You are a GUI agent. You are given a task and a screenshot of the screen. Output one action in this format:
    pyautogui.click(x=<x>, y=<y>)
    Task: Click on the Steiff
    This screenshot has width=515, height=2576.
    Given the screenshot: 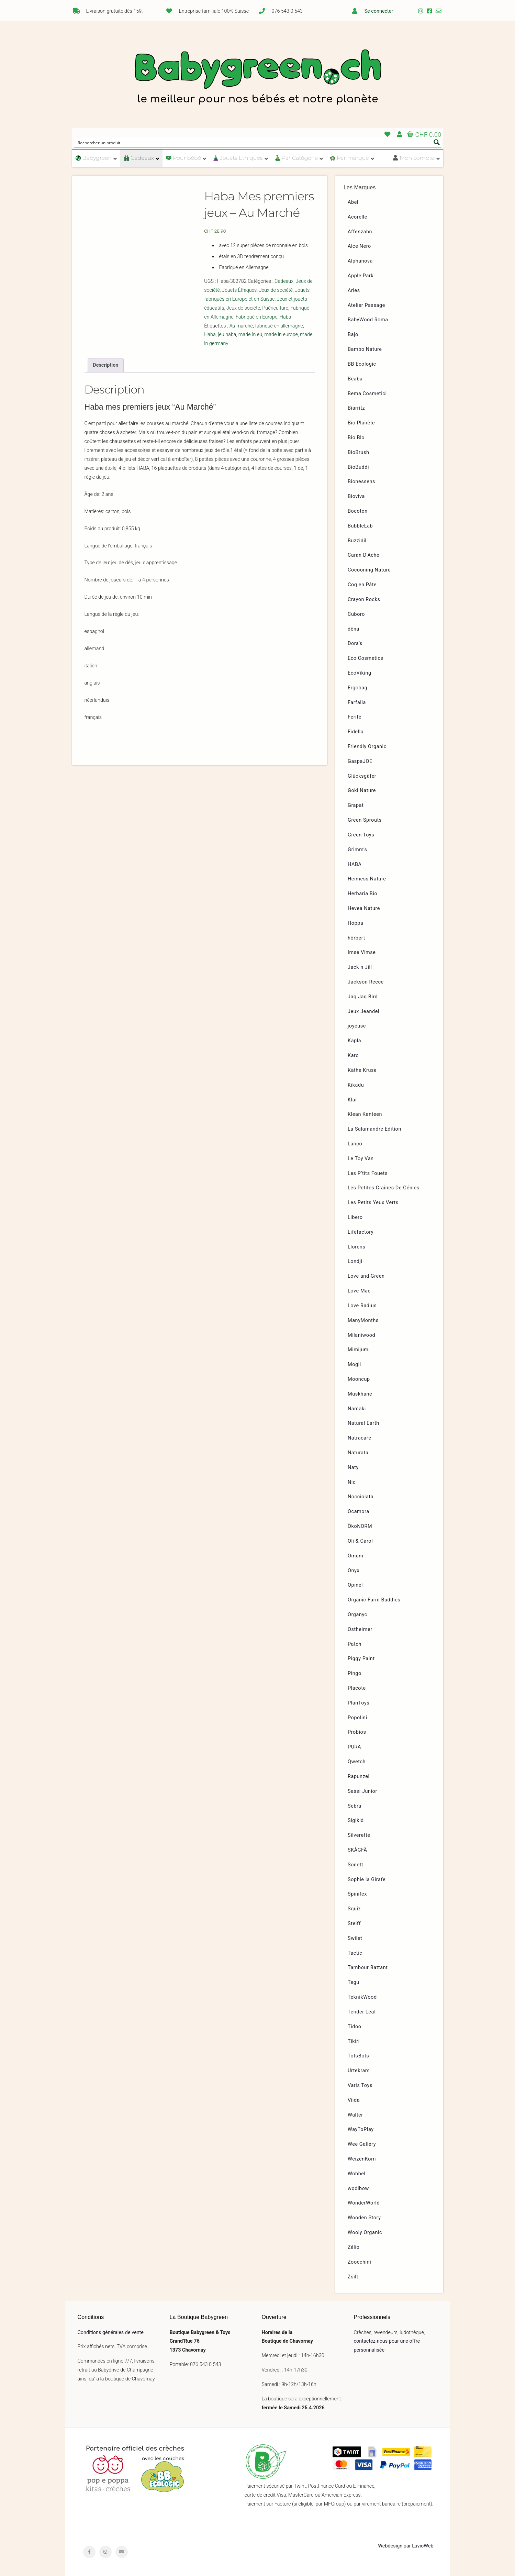 What is the action you would take?
    pyautogui.click(x=354, y=1924)
    